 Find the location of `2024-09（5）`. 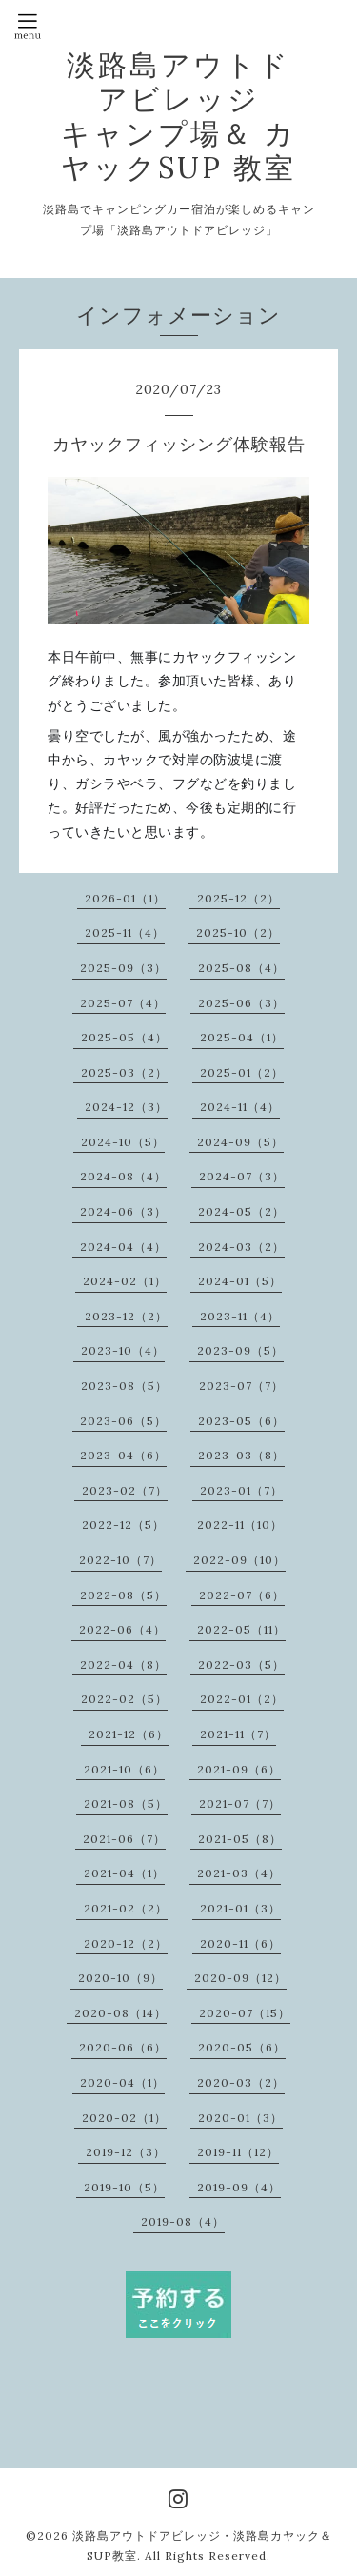

2024-09（5） is located at coordinates (240, 1142).